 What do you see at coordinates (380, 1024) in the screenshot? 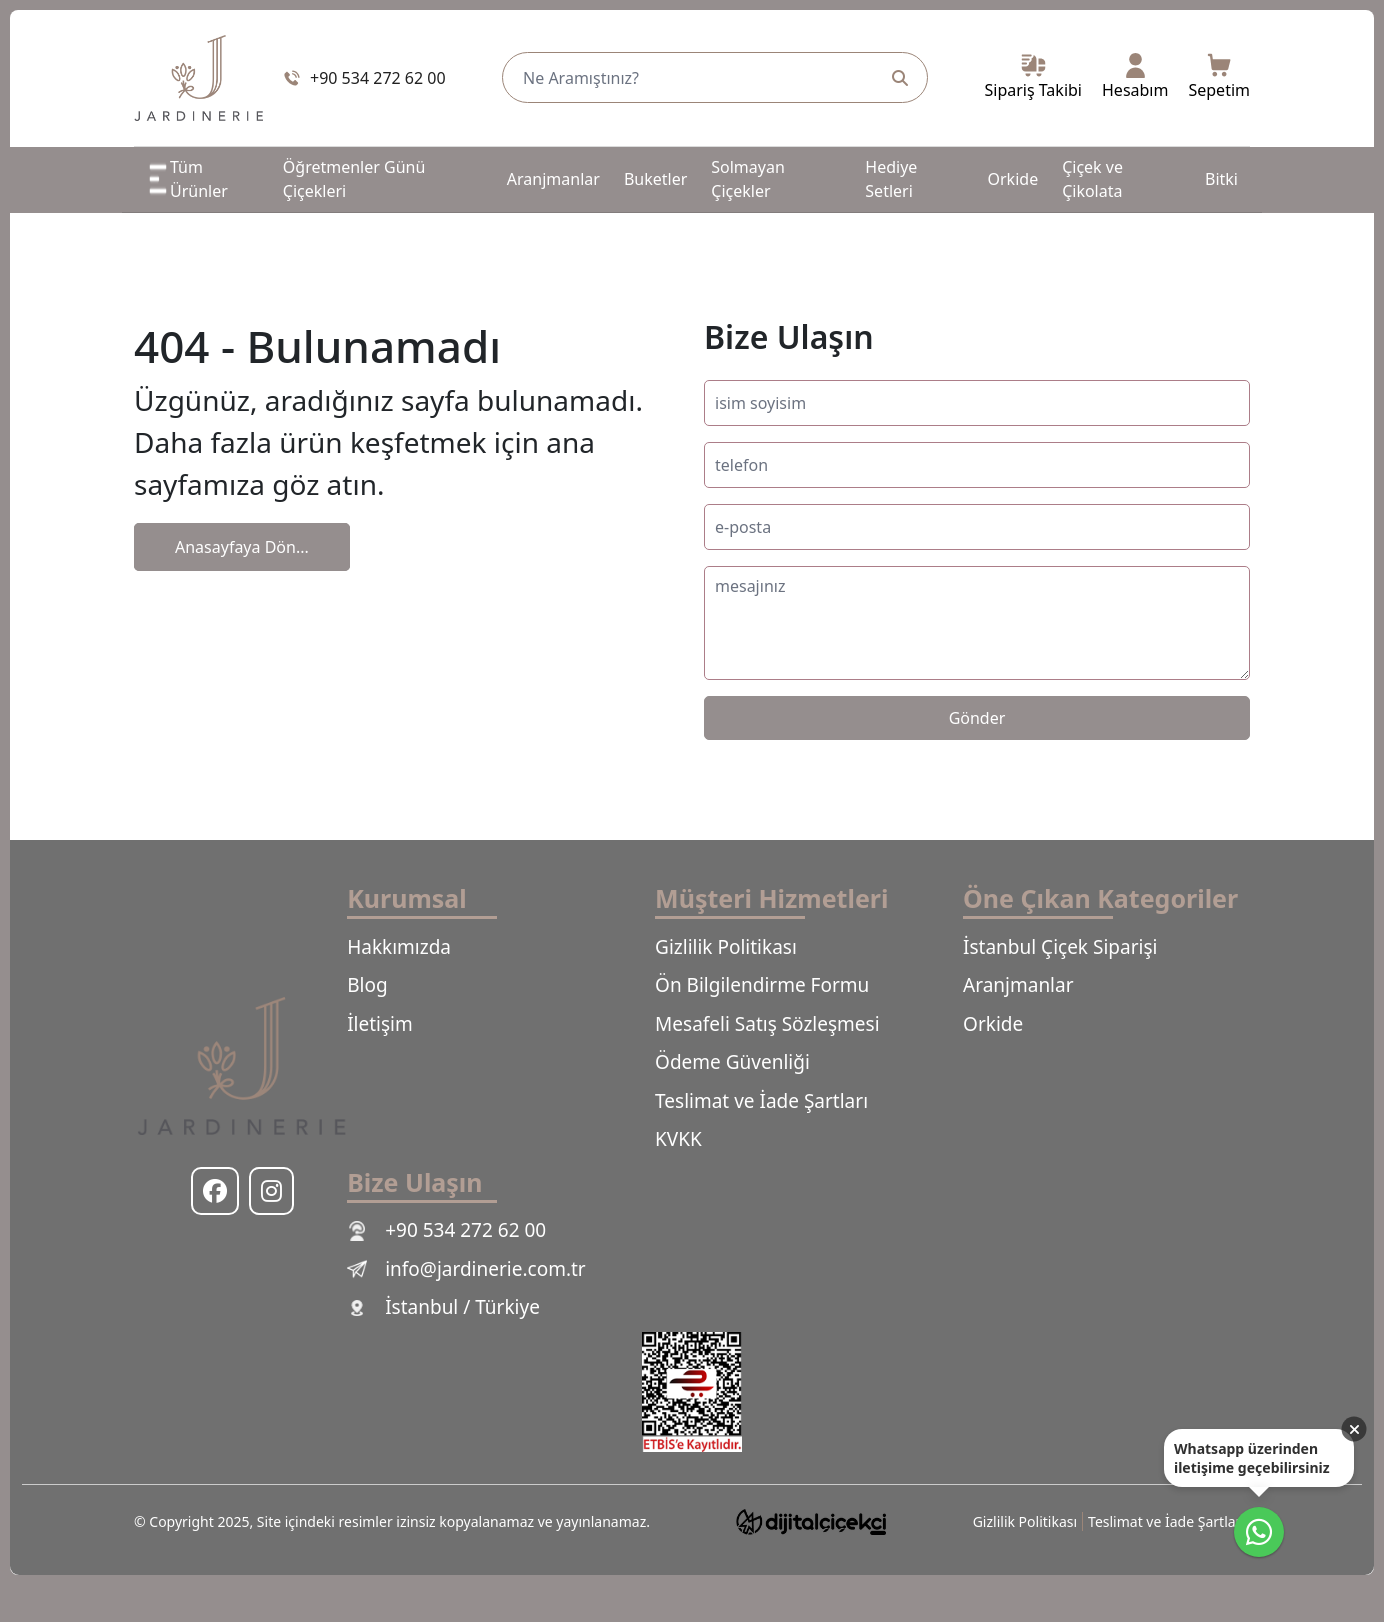
I see `İletişim` at bounding box center [380, 1024].